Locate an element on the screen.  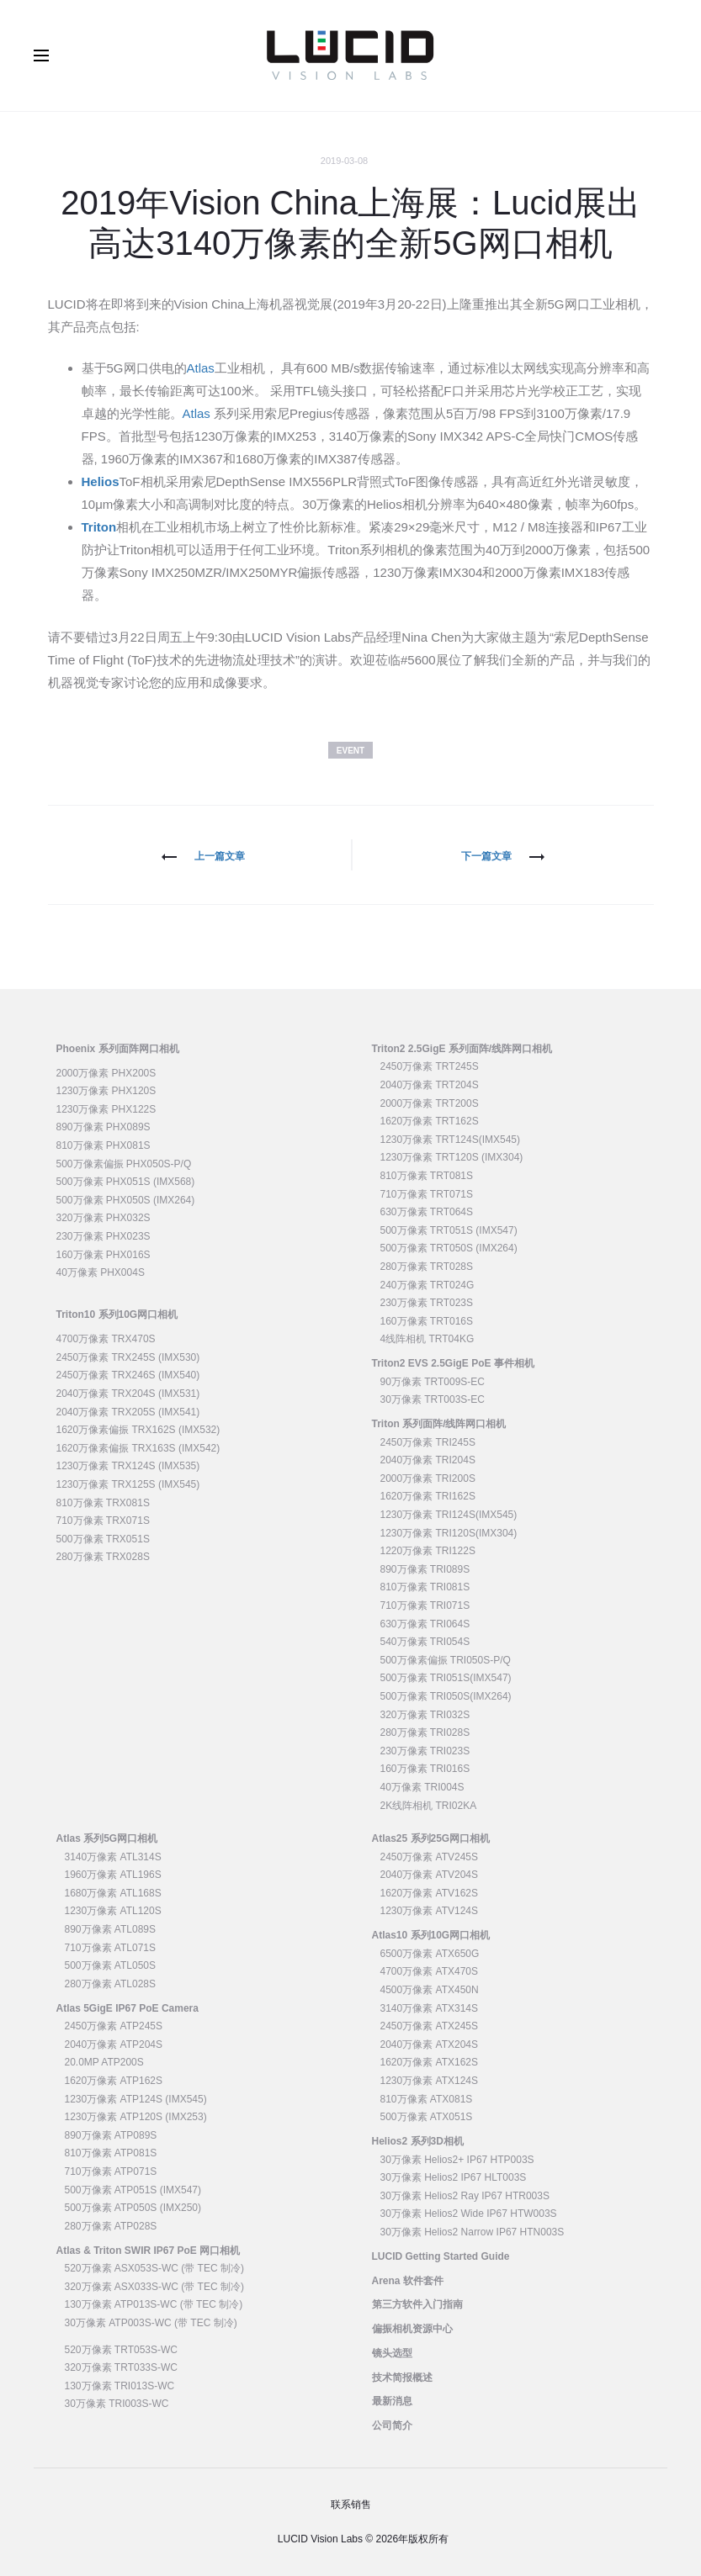
1230万像素 TRI120S(IMX304) is located at coordinates (449, 1533).